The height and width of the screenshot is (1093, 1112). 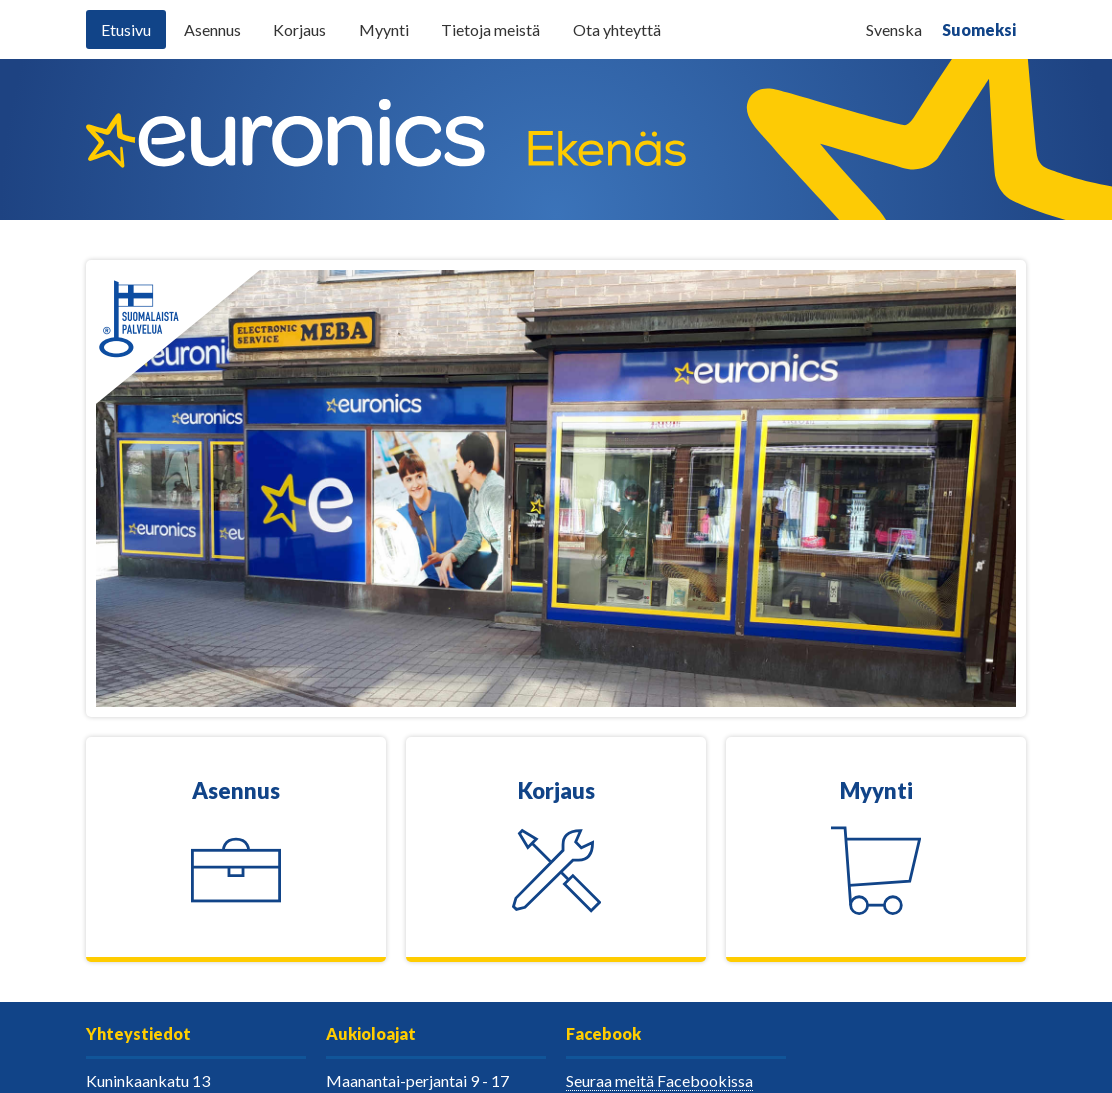 I want to click on Suomeksi, so click(x=979, y=29).